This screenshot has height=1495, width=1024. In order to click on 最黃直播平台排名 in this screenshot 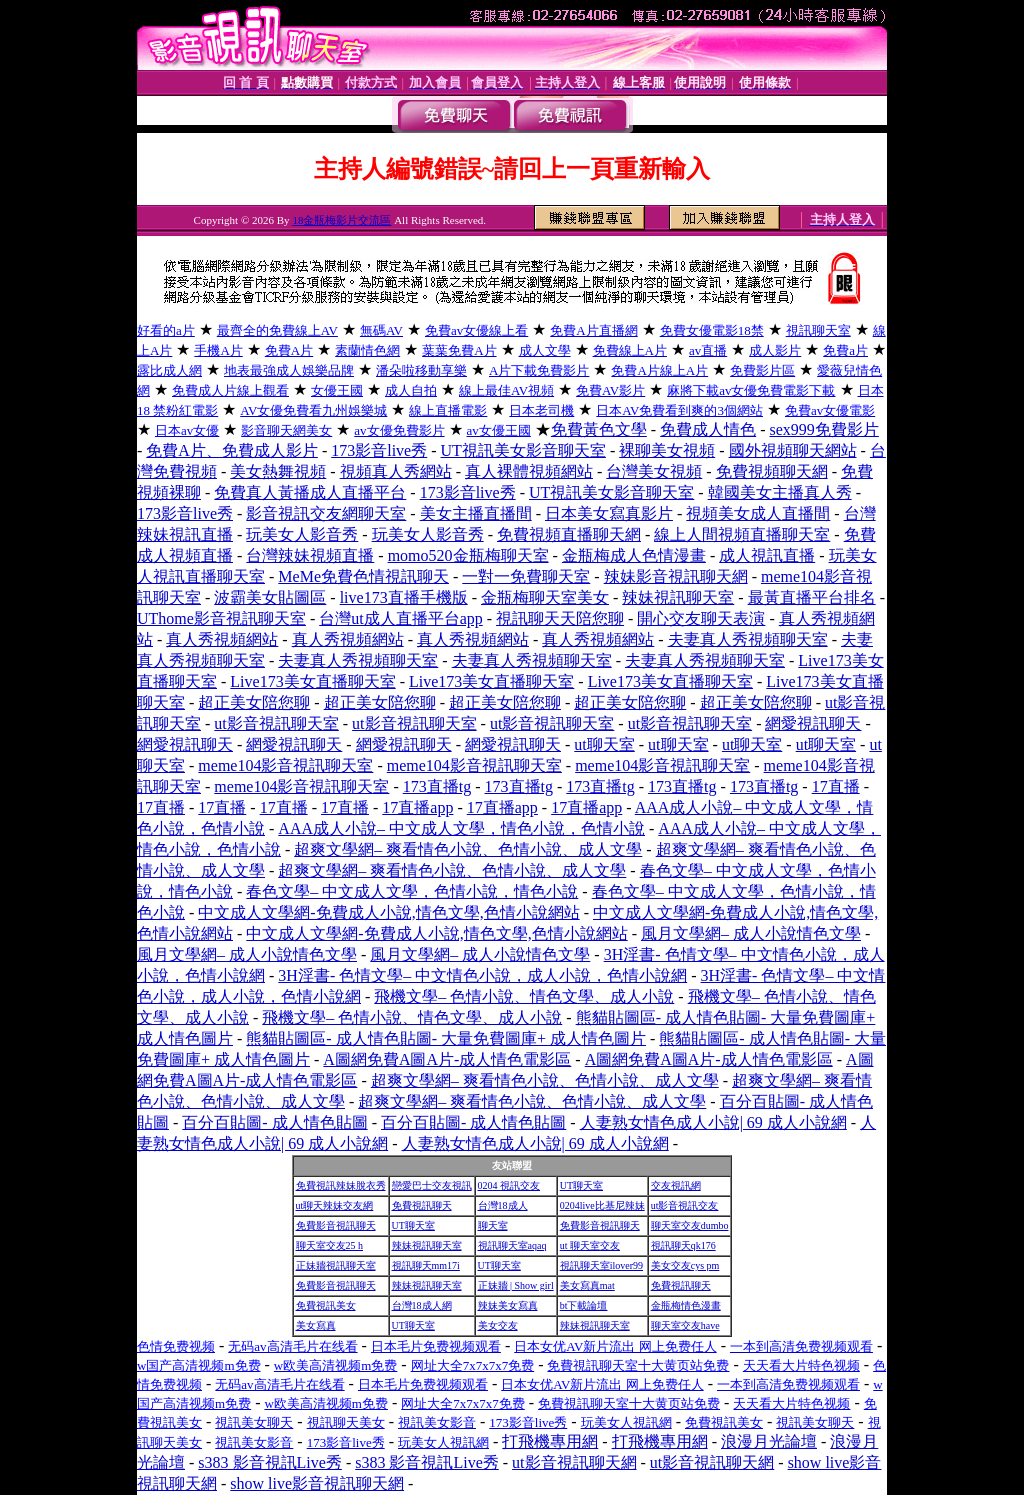, I will do `click(812, 597)`.